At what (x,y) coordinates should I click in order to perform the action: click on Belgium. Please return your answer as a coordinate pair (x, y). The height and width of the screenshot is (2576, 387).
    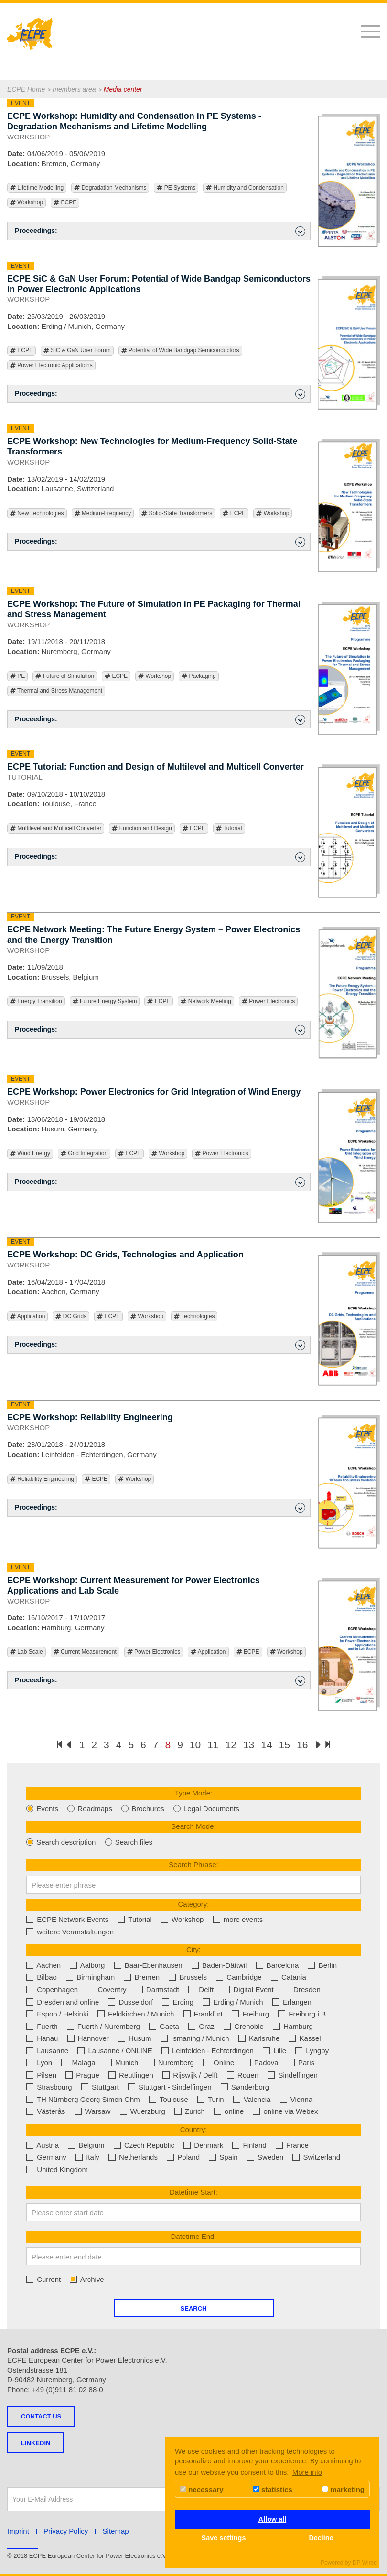
    Looking at the image, I should click on (86, 2145).